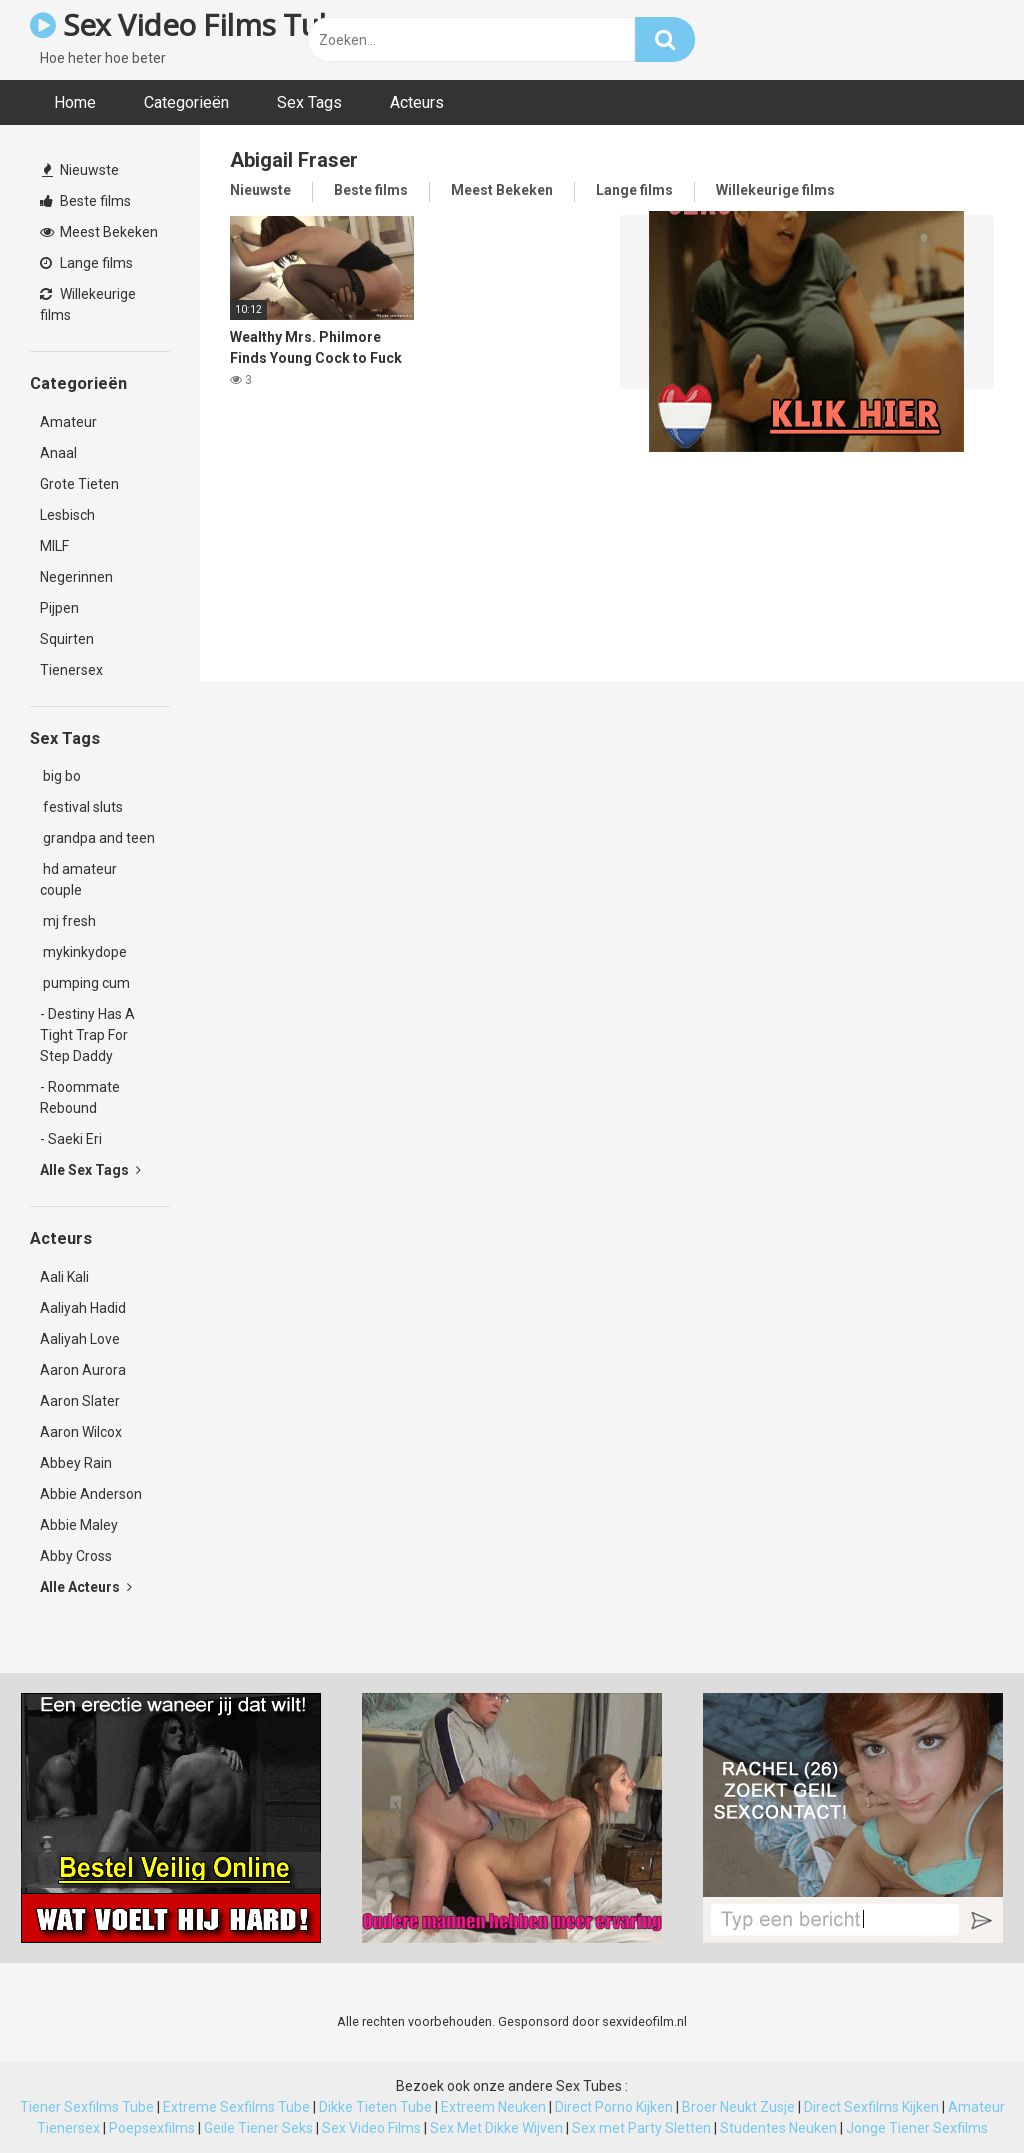 Image resolution: width=1024 pixels, height=2153 pixels. What do you see at coordinates (90, 1170) in the screenshot?
I see `Alle Sex Tags` at bounding box center [90, 1170].